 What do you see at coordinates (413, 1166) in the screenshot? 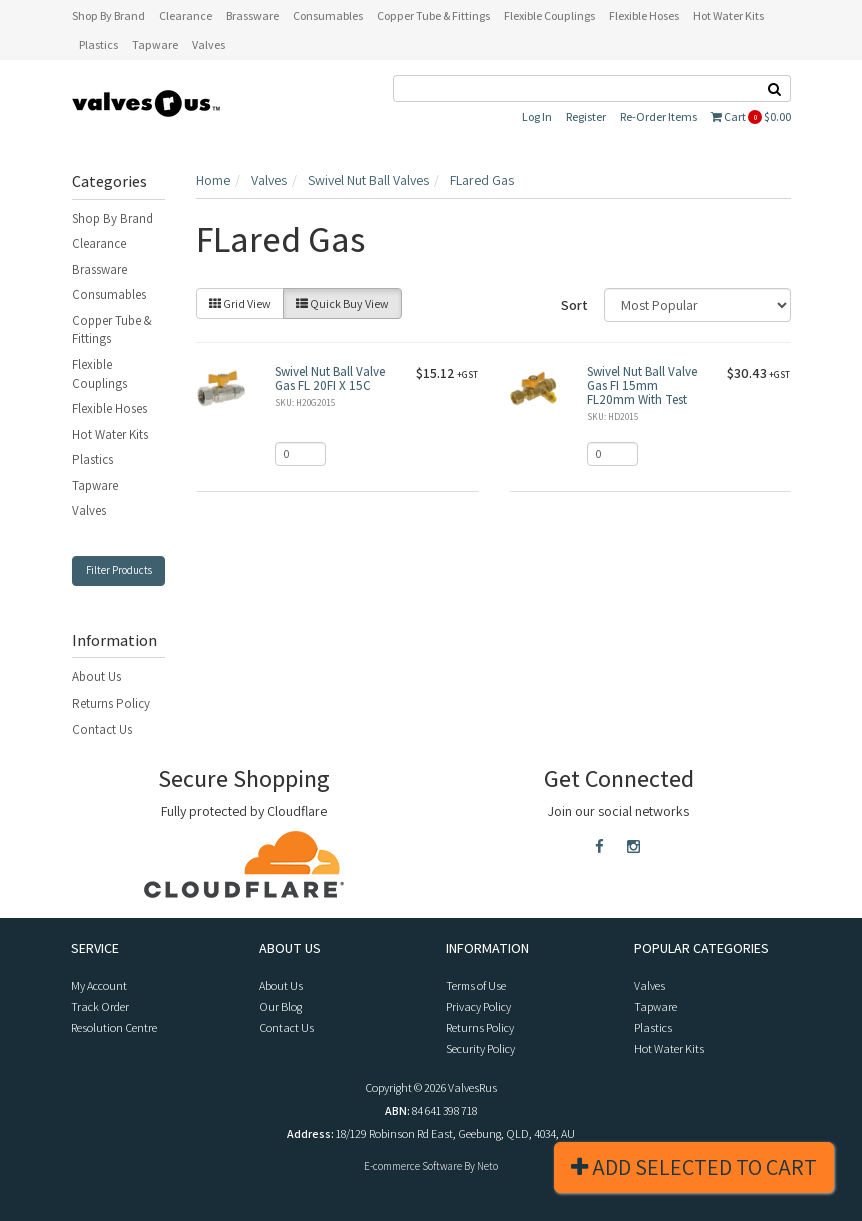
I see `E-commerce Software` at bounding box center [413, 1166].